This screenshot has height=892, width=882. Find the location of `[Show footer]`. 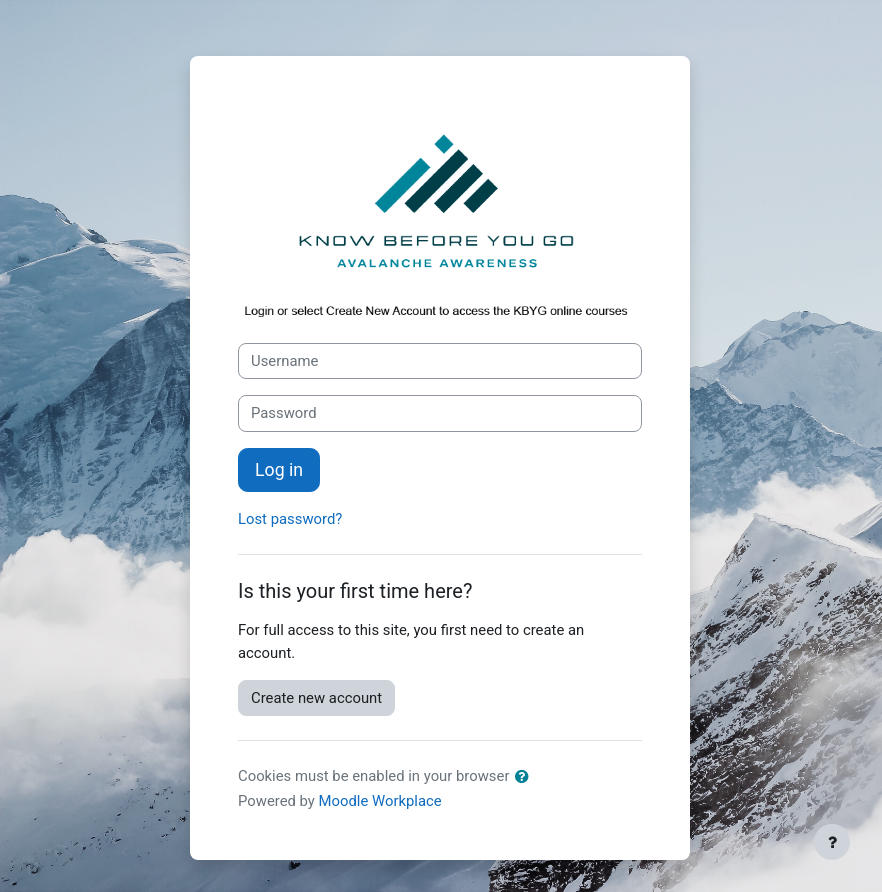

[Show footer] is located at coordinates (832, 842).